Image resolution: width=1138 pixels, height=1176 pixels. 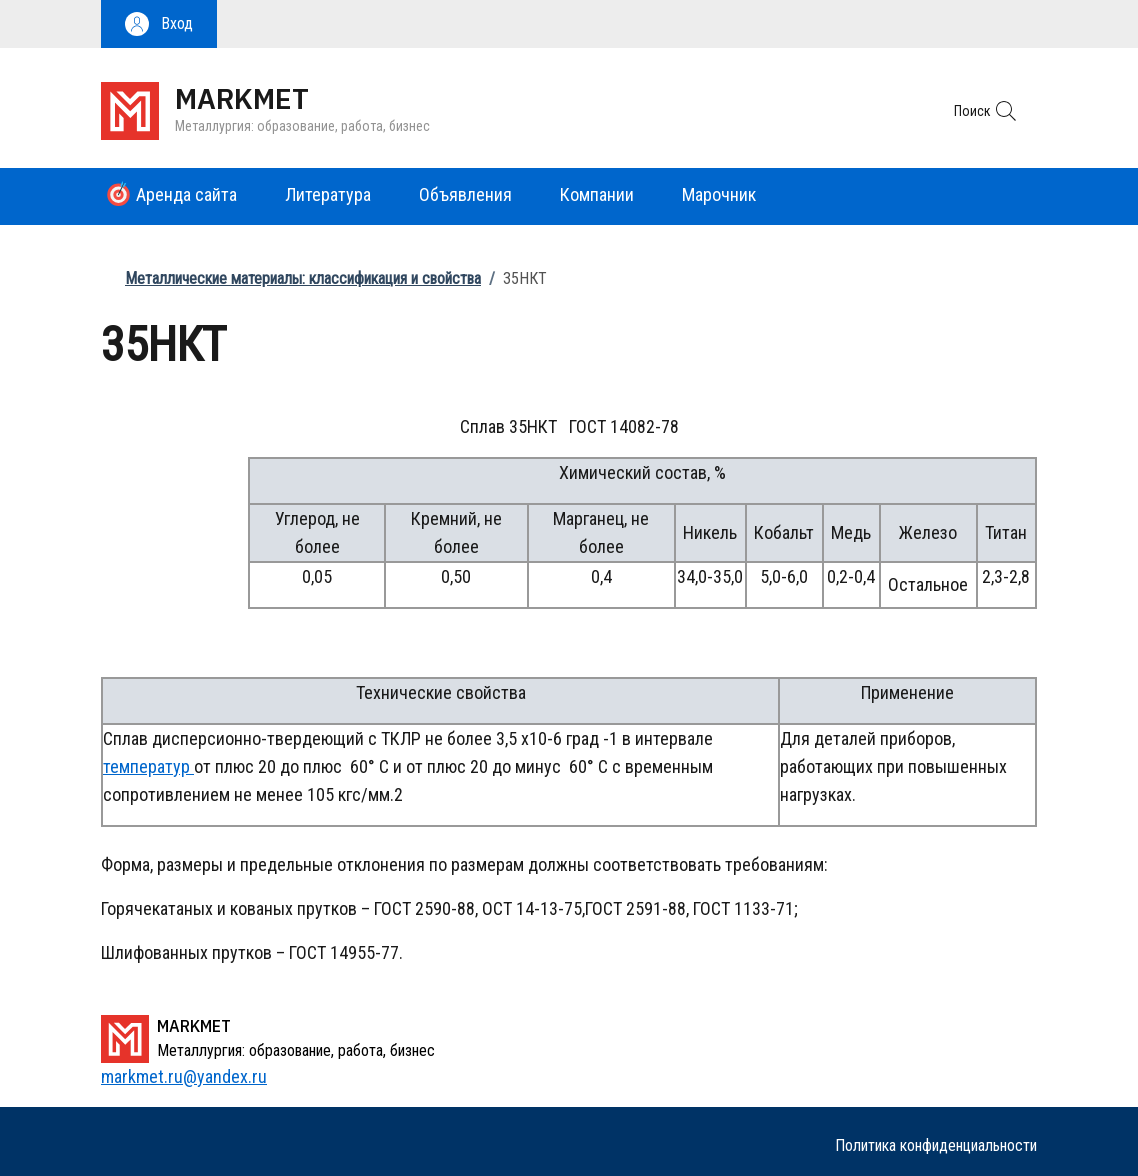 What do you see at coordinates (936, 1145) in the screenshot?
I see `Политика конфиденциальности` at bounding box center [936, 1145].